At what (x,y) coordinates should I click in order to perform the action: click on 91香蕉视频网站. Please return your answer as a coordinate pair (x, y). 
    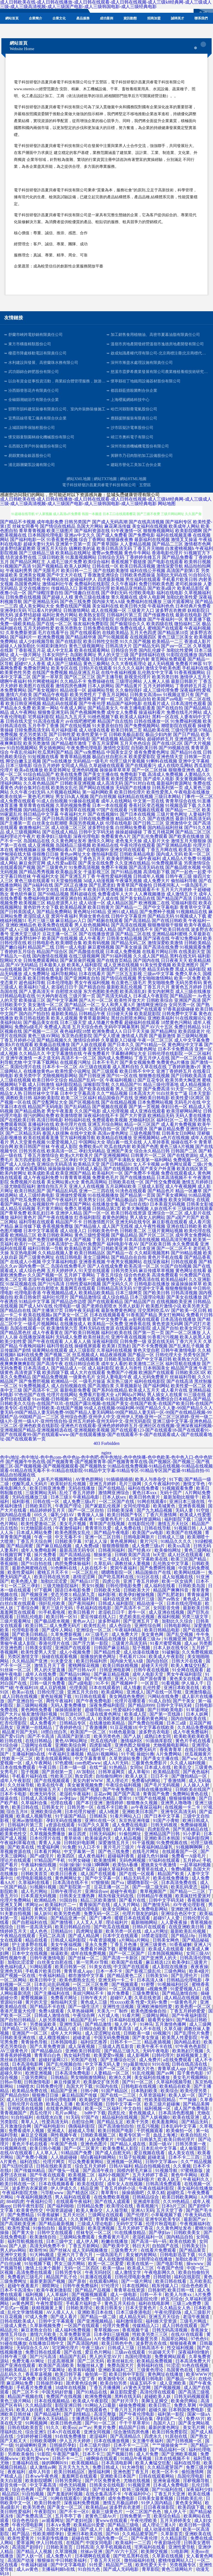
    Looking at the image, I should click on (189, 672).